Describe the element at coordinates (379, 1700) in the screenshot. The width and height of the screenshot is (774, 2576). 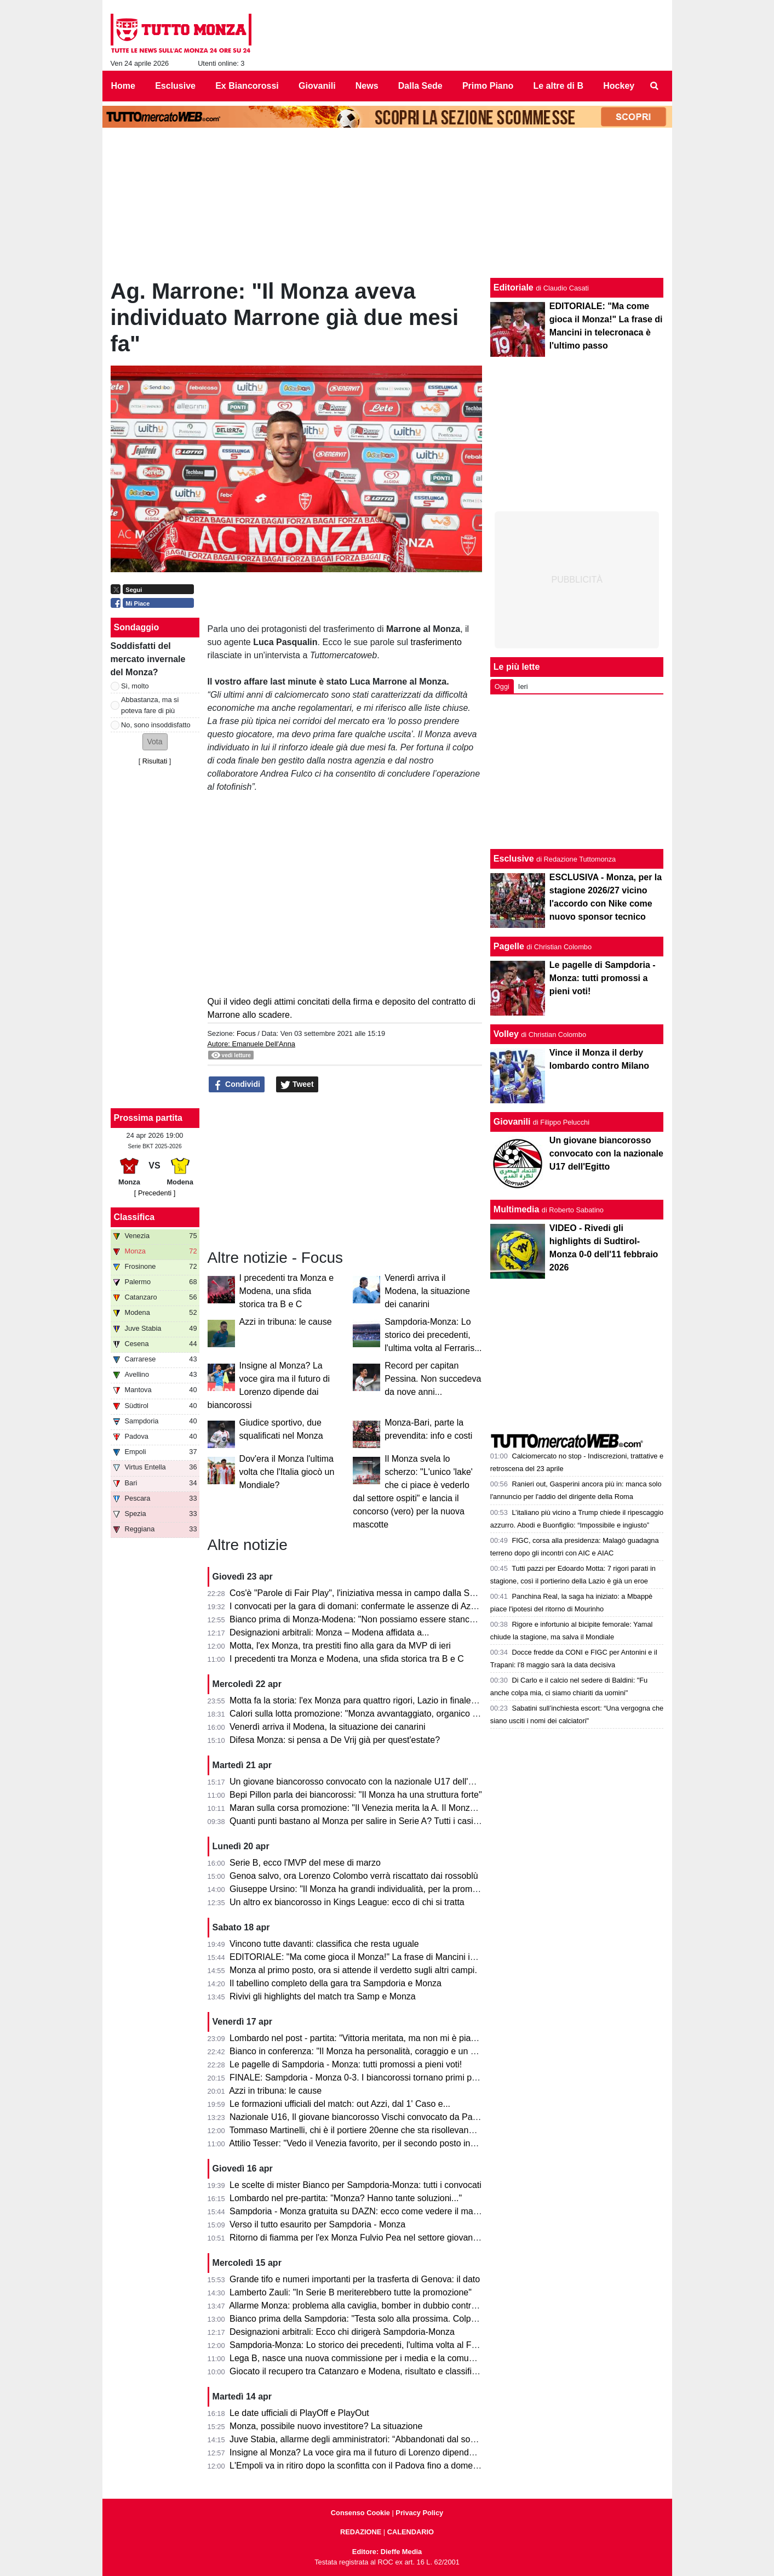
I see `Motta fa la storia: l'ex Monza para quattro rigori, Lazio in finale di Coppa Italia` at that location.